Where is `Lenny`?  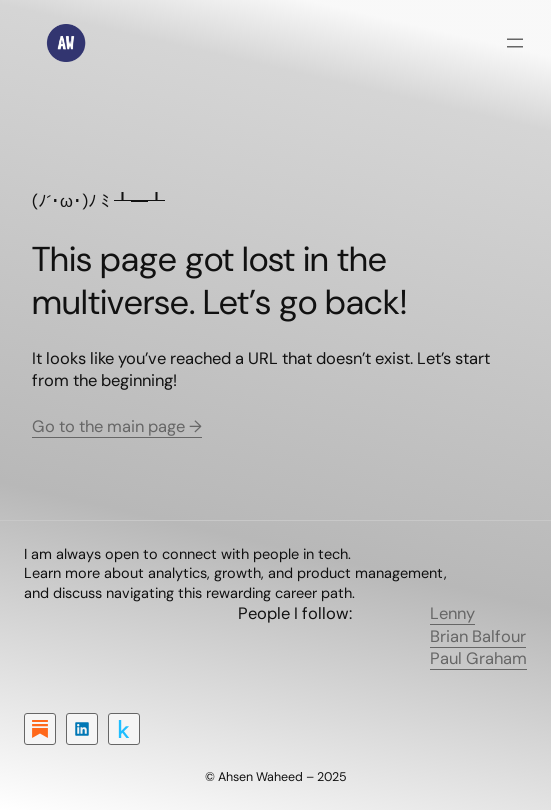 Lenny is located at coordinates (452, 613).